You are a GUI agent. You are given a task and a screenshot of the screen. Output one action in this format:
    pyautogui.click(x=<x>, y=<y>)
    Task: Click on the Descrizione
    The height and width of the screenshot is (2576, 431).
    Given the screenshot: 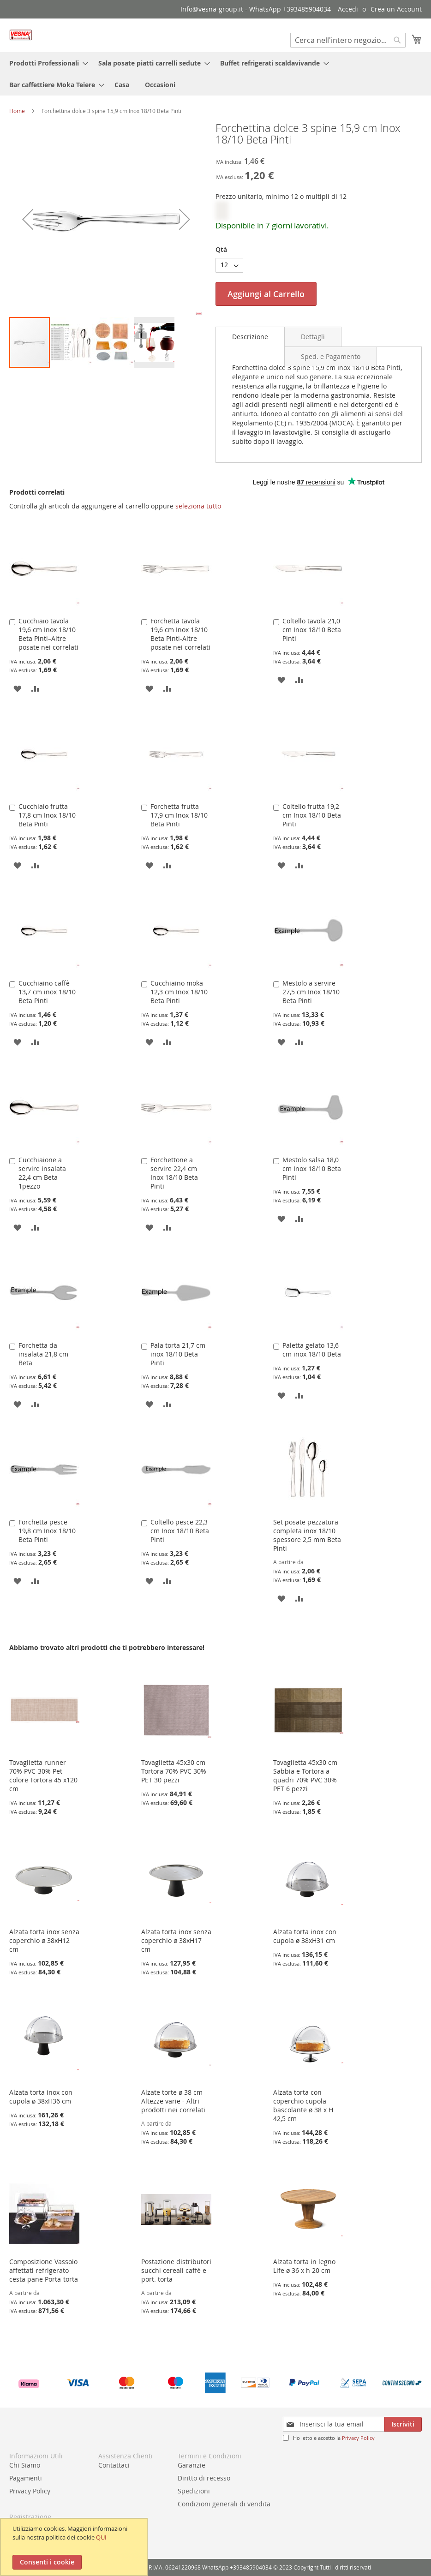 What is the action you would take?
    pyautogui.click(x=250, y=336)
    